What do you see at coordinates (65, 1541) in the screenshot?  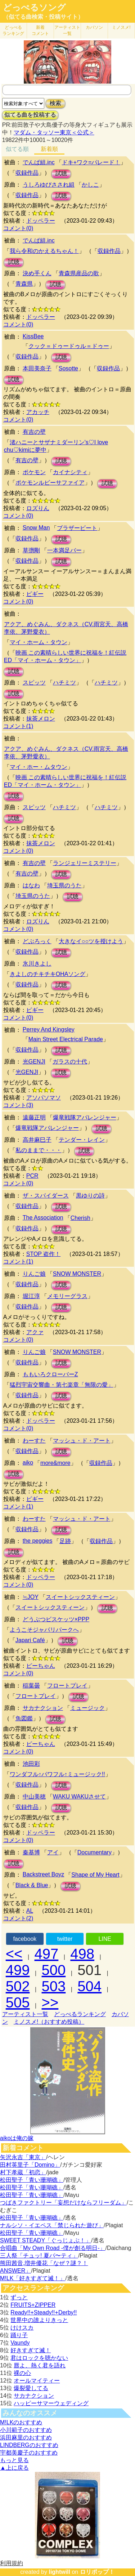 I see `足跡` at bounding box center [65, 1541].